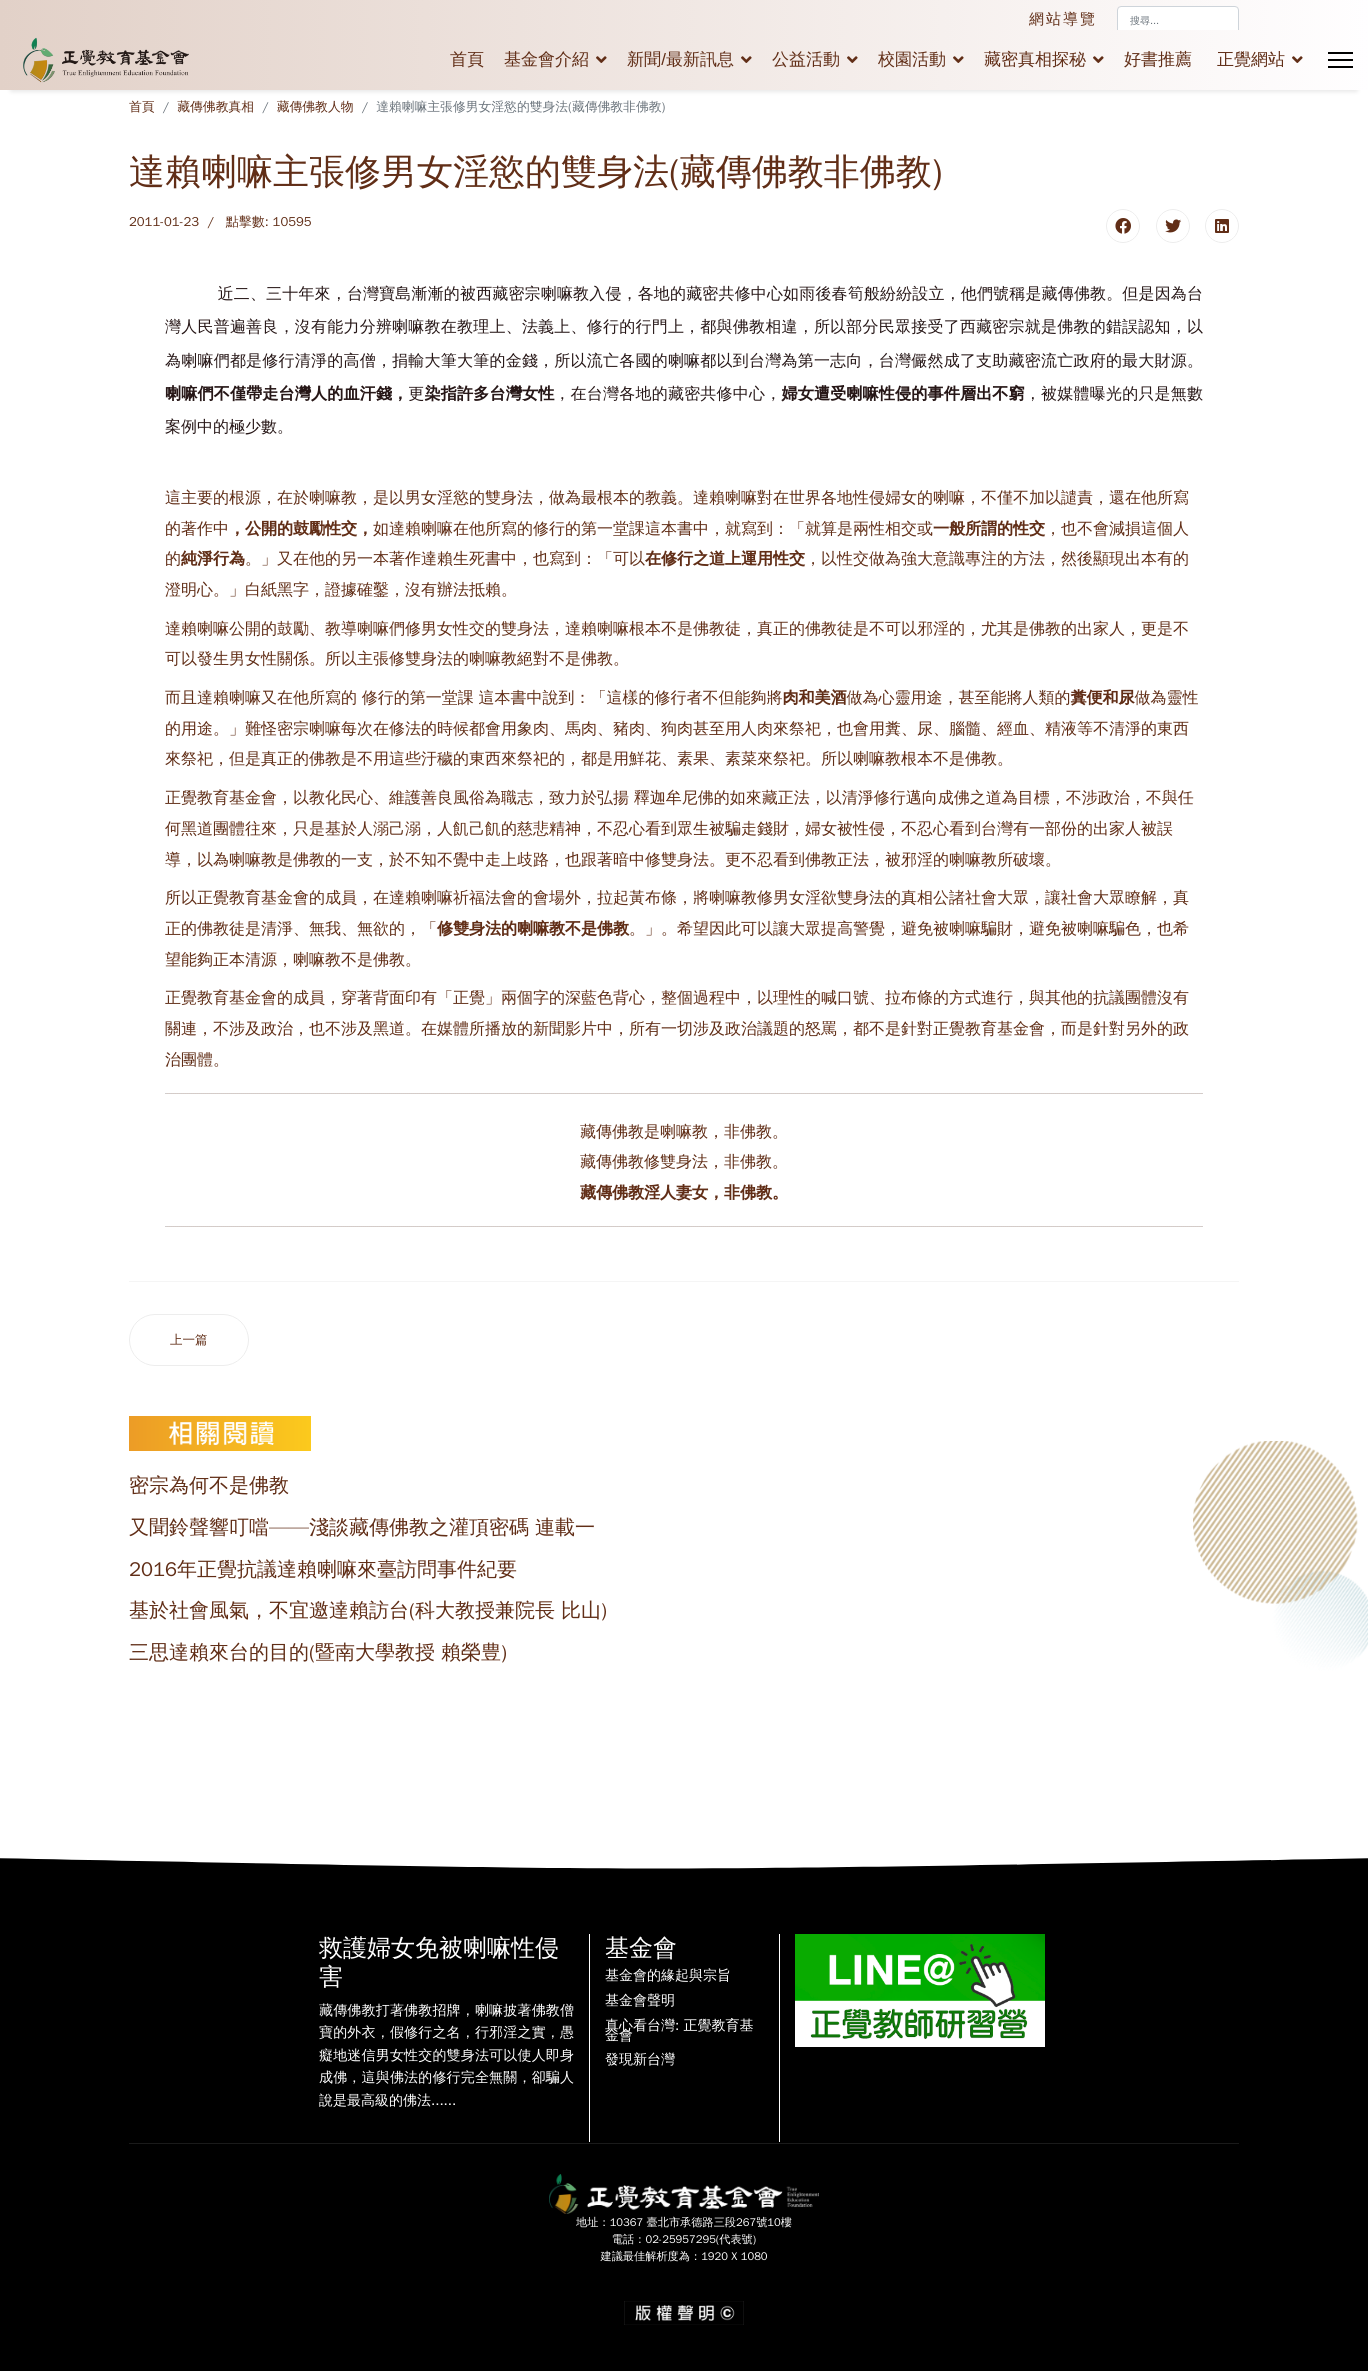 This screenshot has height=2371, width=1368. Describe the element at coordinates (446, 2055) in the screenshot. I see `藏傳佛教打著佛教招牌，喇嘛披著佛教僧寶的外衣，假修行之名，行邪淫之實，愚癡地迷信男女性交的雙身法可以使人即身成佛，這與佛法的修行完全無關，卻騙人說是最高級的佛法......` at that location.